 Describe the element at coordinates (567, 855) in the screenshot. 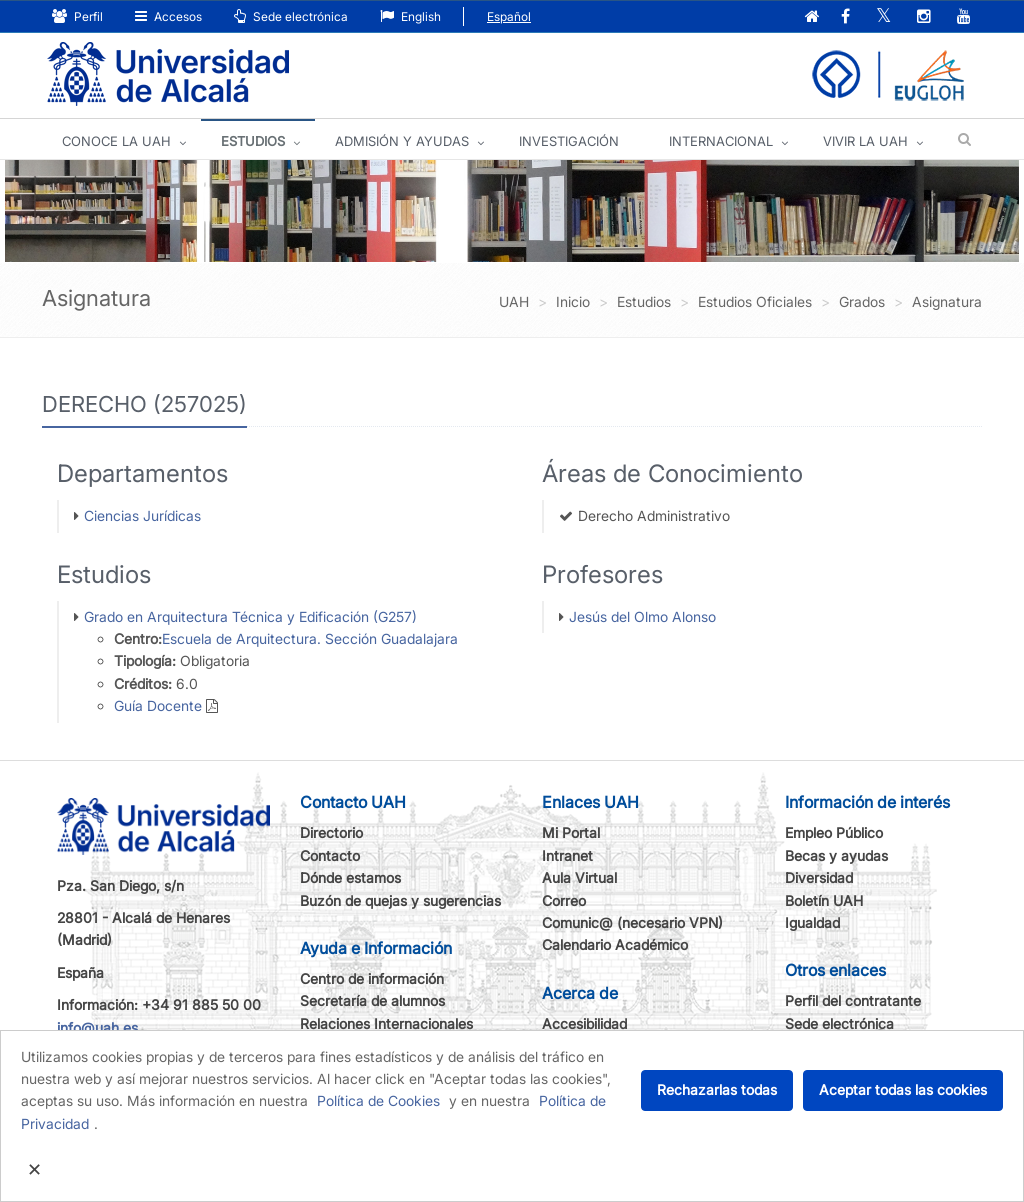

I see `Intranet` at that location.